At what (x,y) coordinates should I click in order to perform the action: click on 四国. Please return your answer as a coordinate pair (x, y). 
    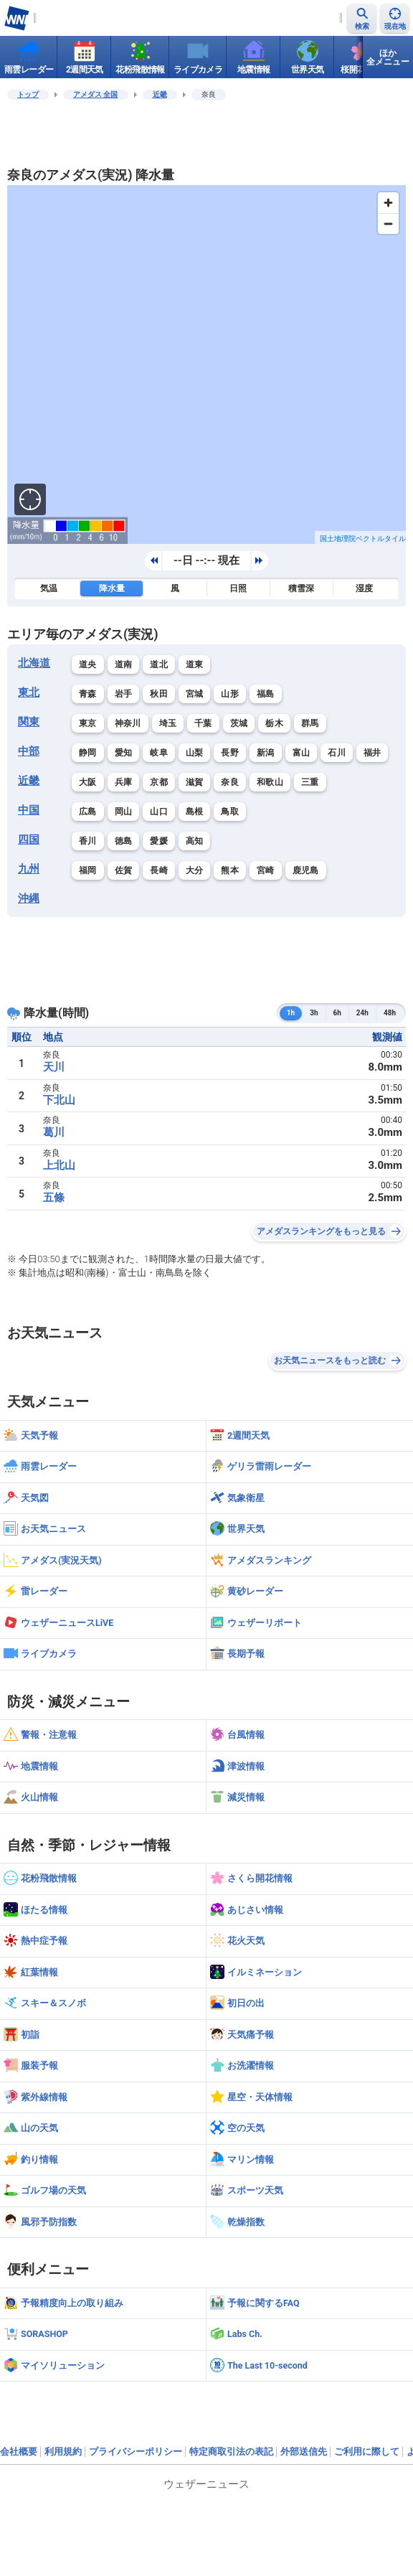
    Looking at the image, I should click on (28, 839).